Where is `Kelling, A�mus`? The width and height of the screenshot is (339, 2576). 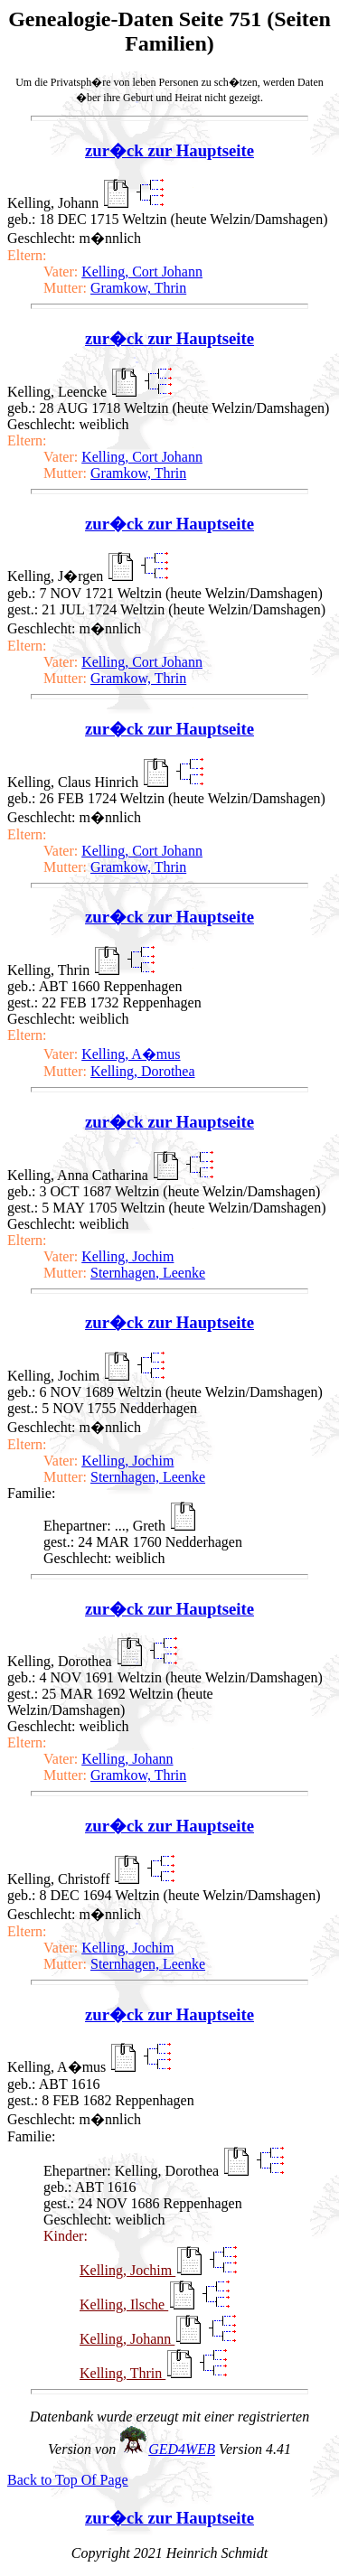 Kelling, A�mus is located at coordinates (130, 1054).